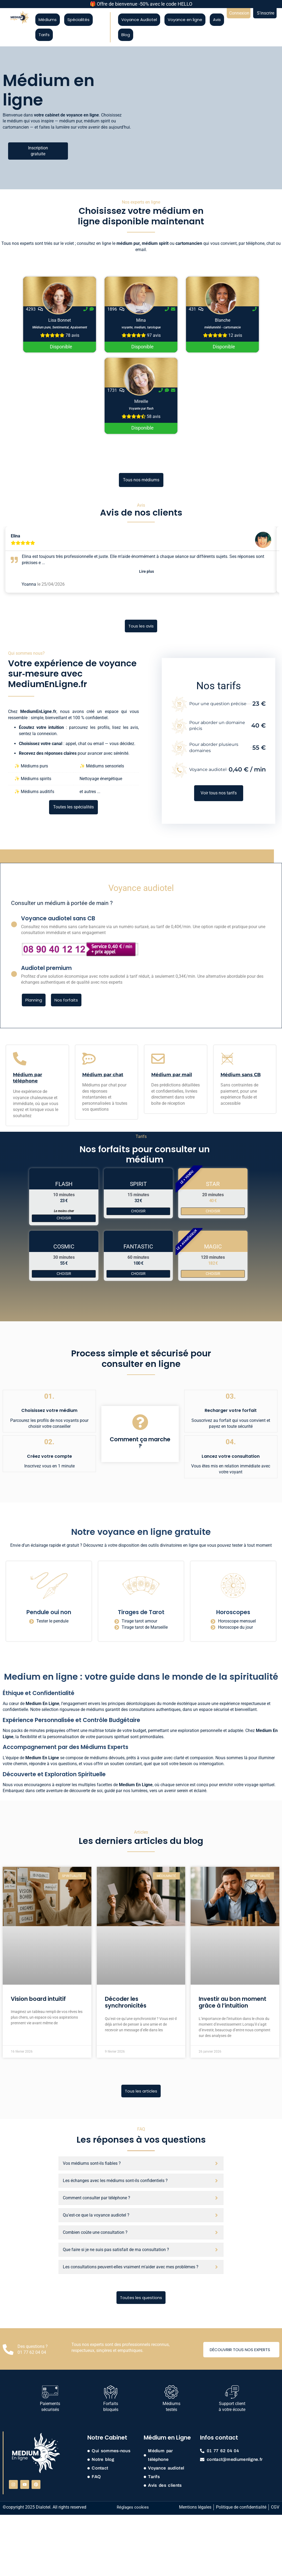 The height and width of the screenshot is (2576, 282). I want to click on [Des questions ? <br> 01 77 62 04 04], so click(8, 2349).